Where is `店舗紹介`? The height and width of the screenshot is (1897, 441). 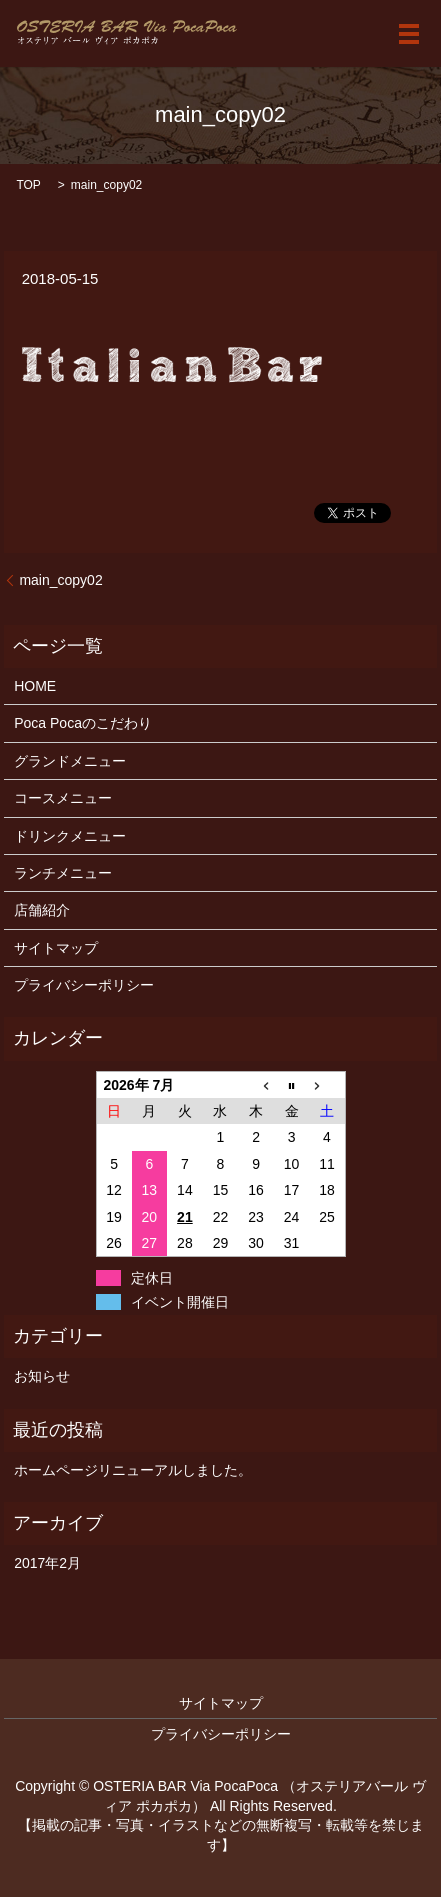
店舗紹介 is located at coordinates (42, 910).